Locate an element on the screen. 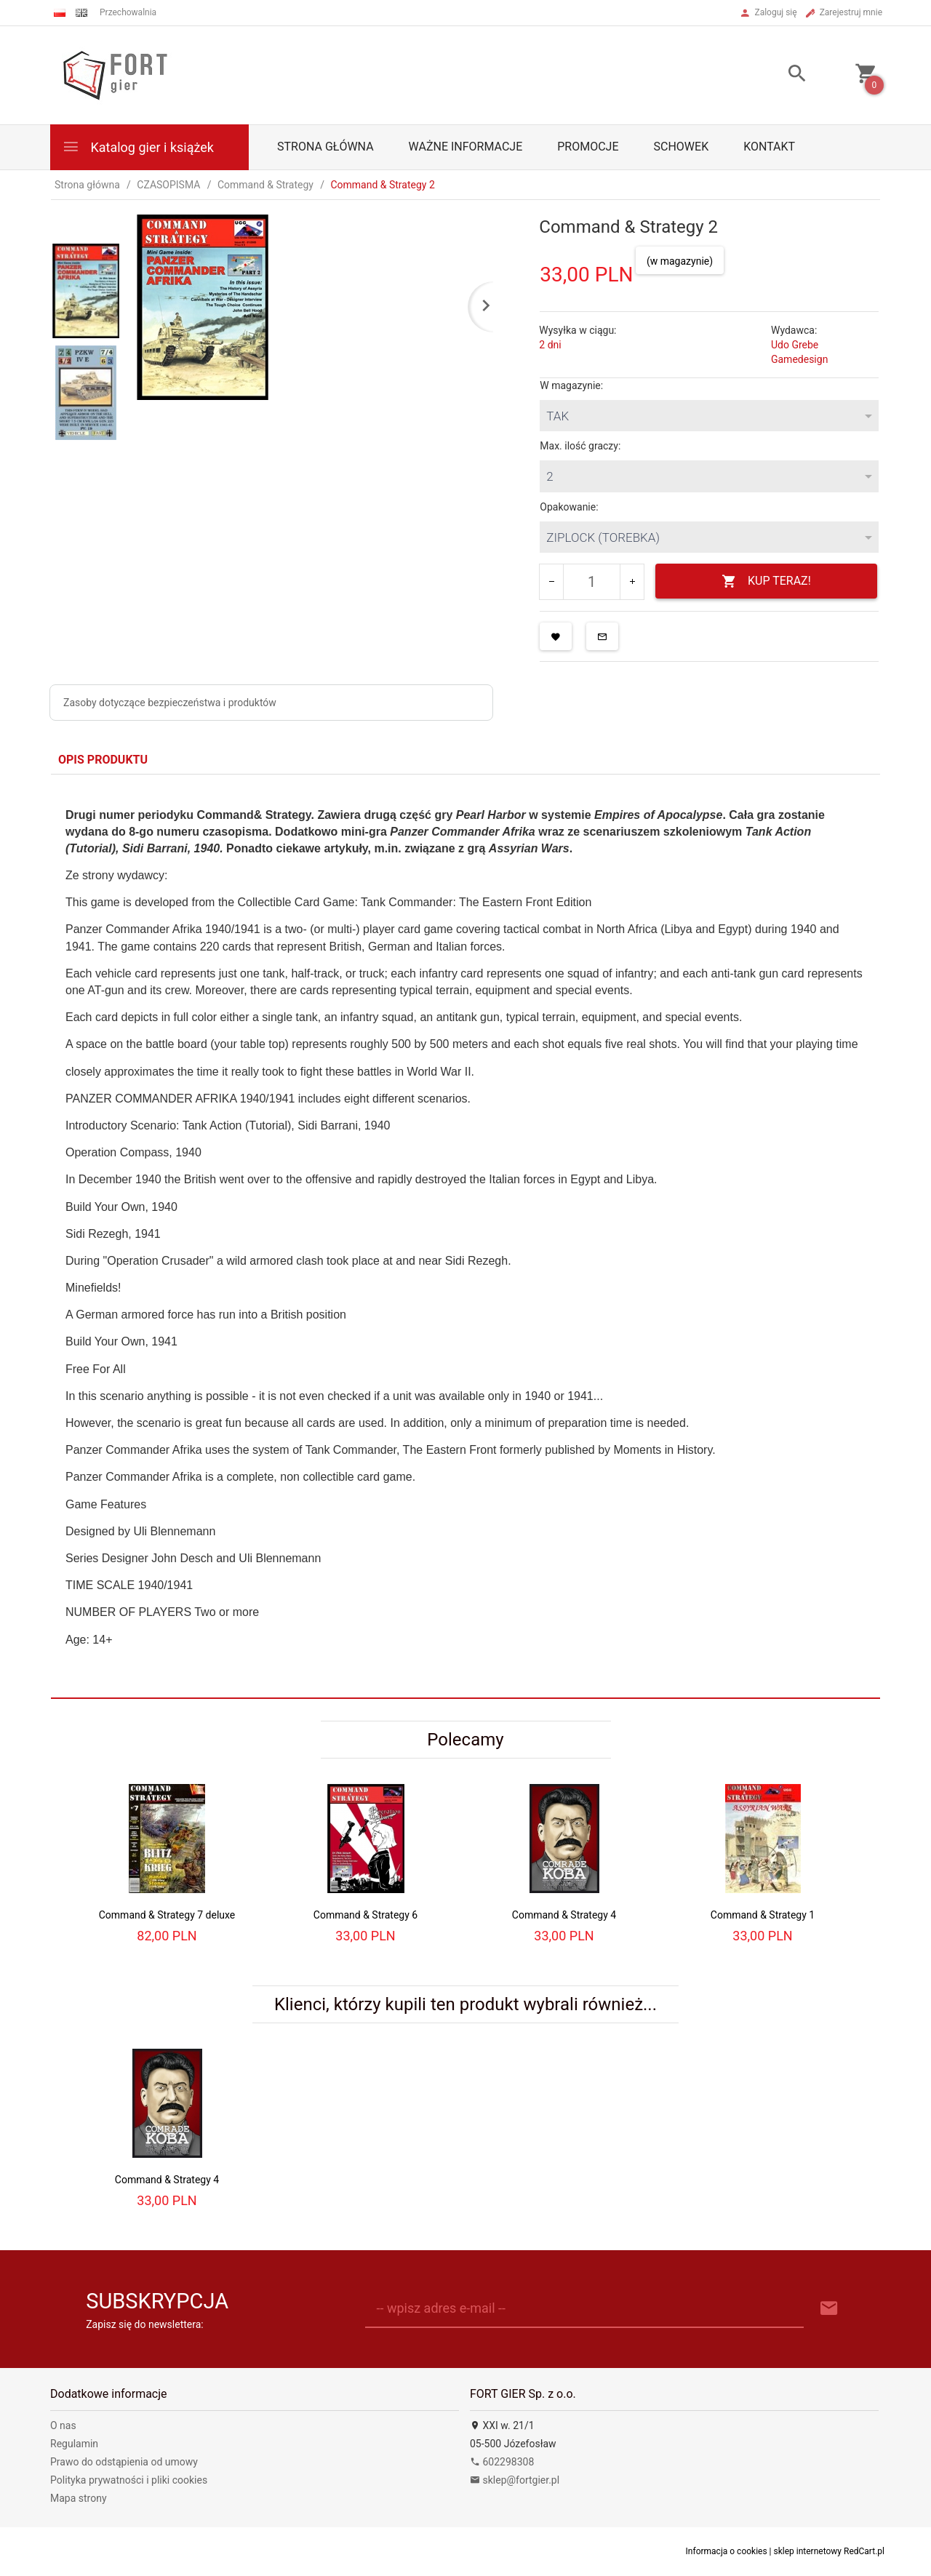 The width and height of the screenshot is (931, 2576). Promocje is located at coordinates (587, 146).